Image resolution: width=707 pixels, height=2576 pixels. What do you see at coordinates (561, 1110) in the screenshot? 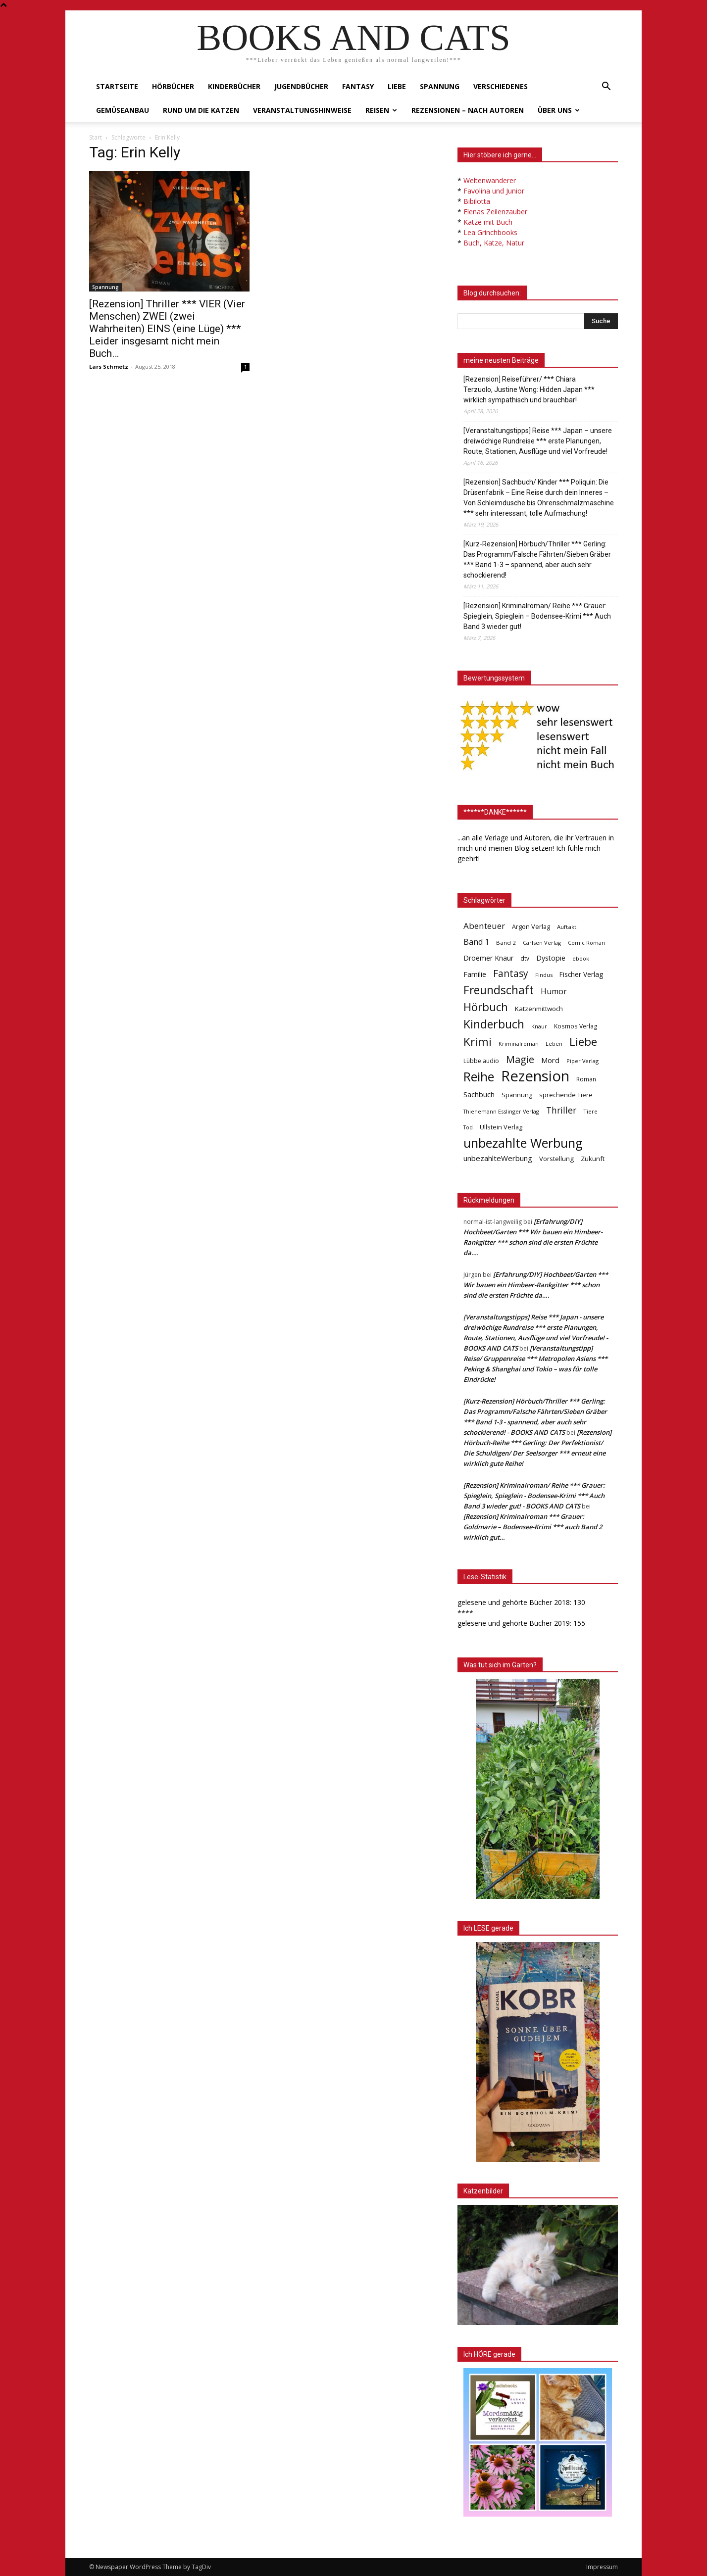
I see `Thriller [Thriller (136 Einträge)]` at bounding box center [561, 1110].